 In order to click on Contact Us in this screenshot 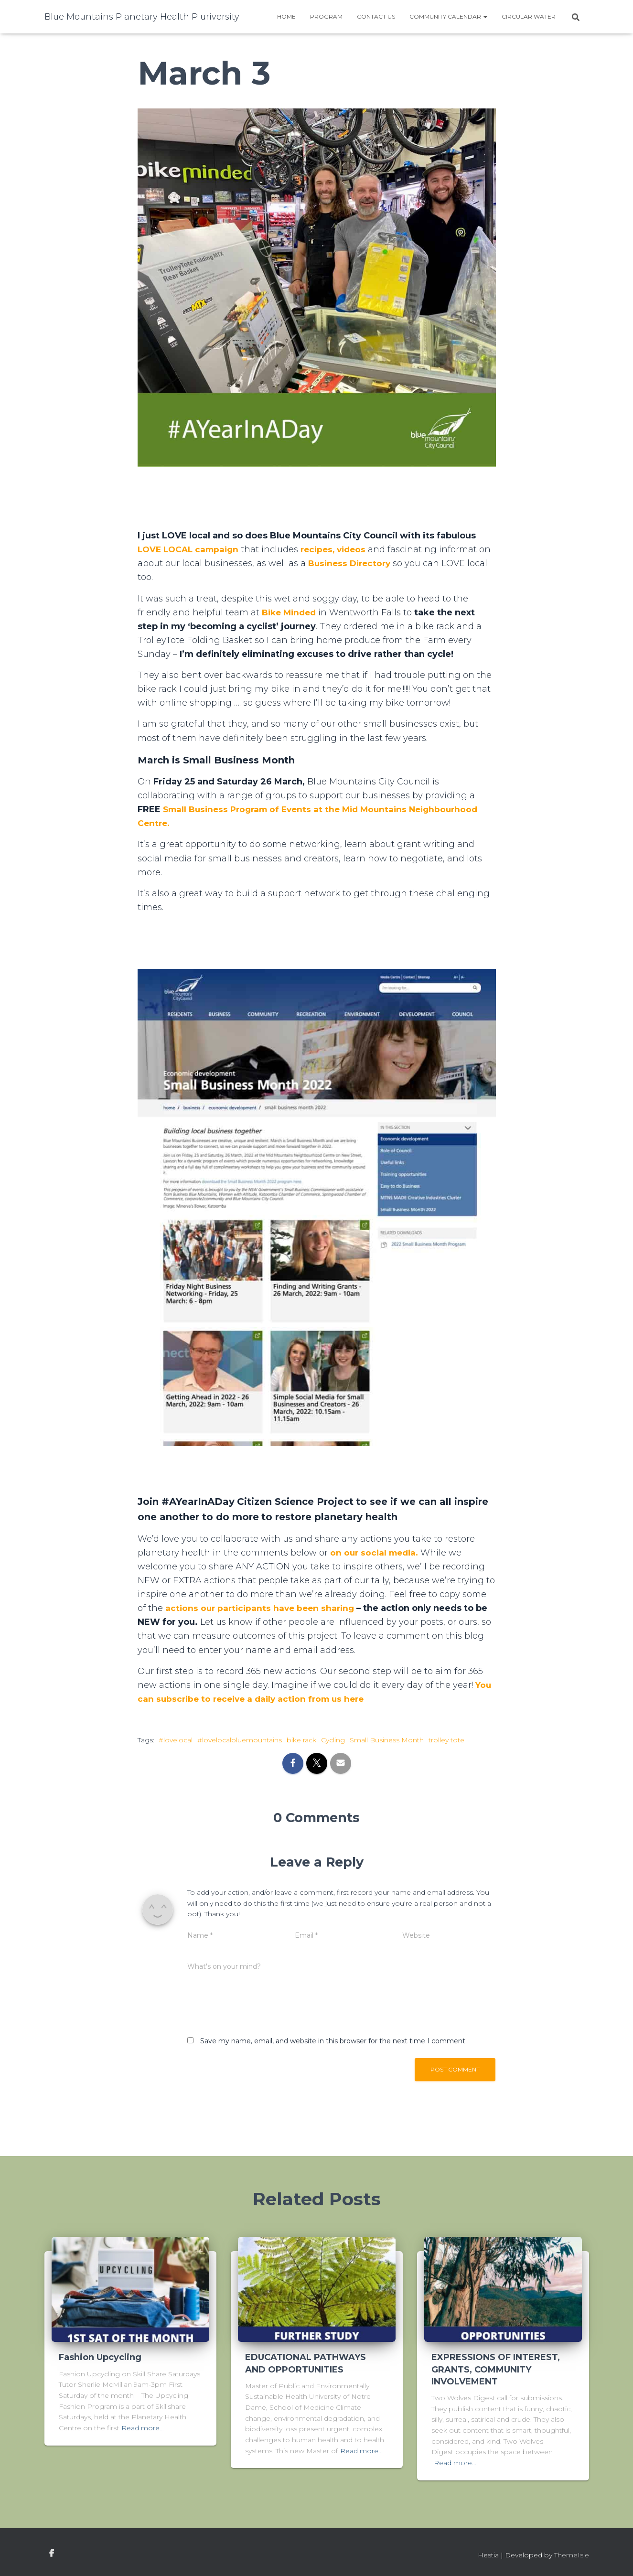, I will do `click(376, 16)`.